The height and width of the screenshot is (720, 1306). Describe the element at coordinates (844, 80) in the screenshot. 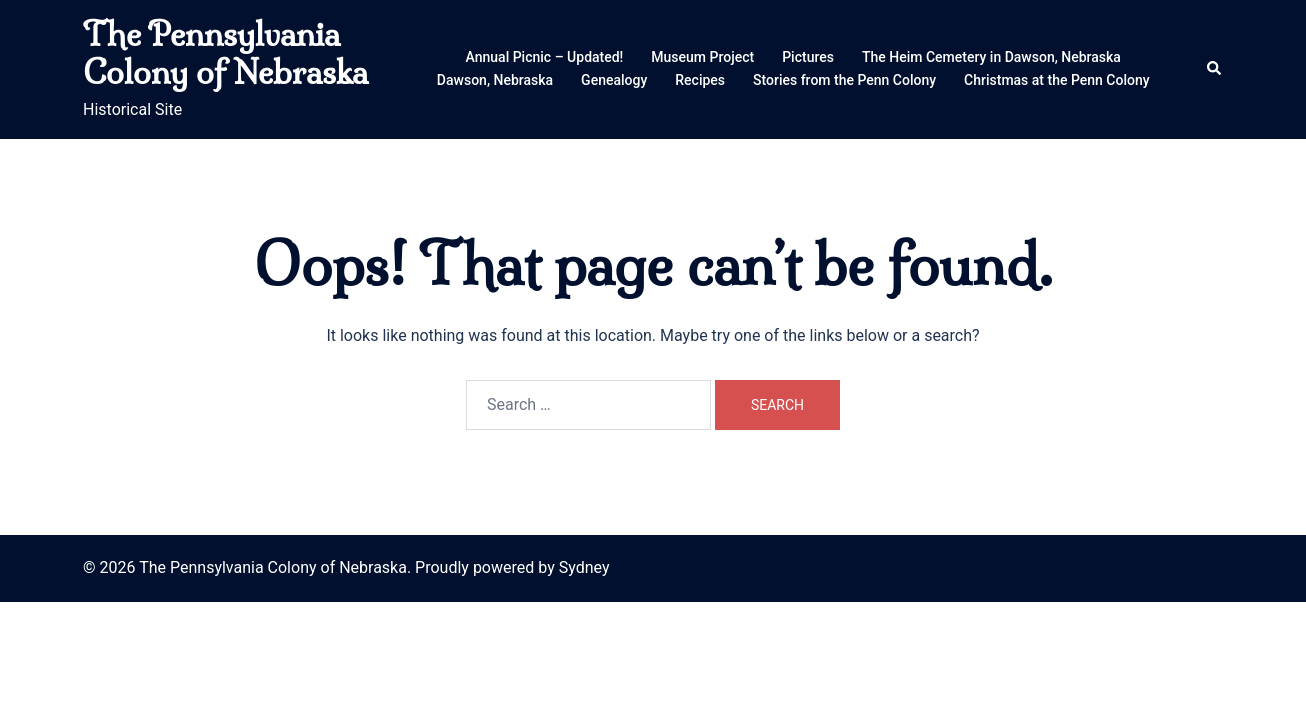

I see `Stories from the Penn Colony` at that location.